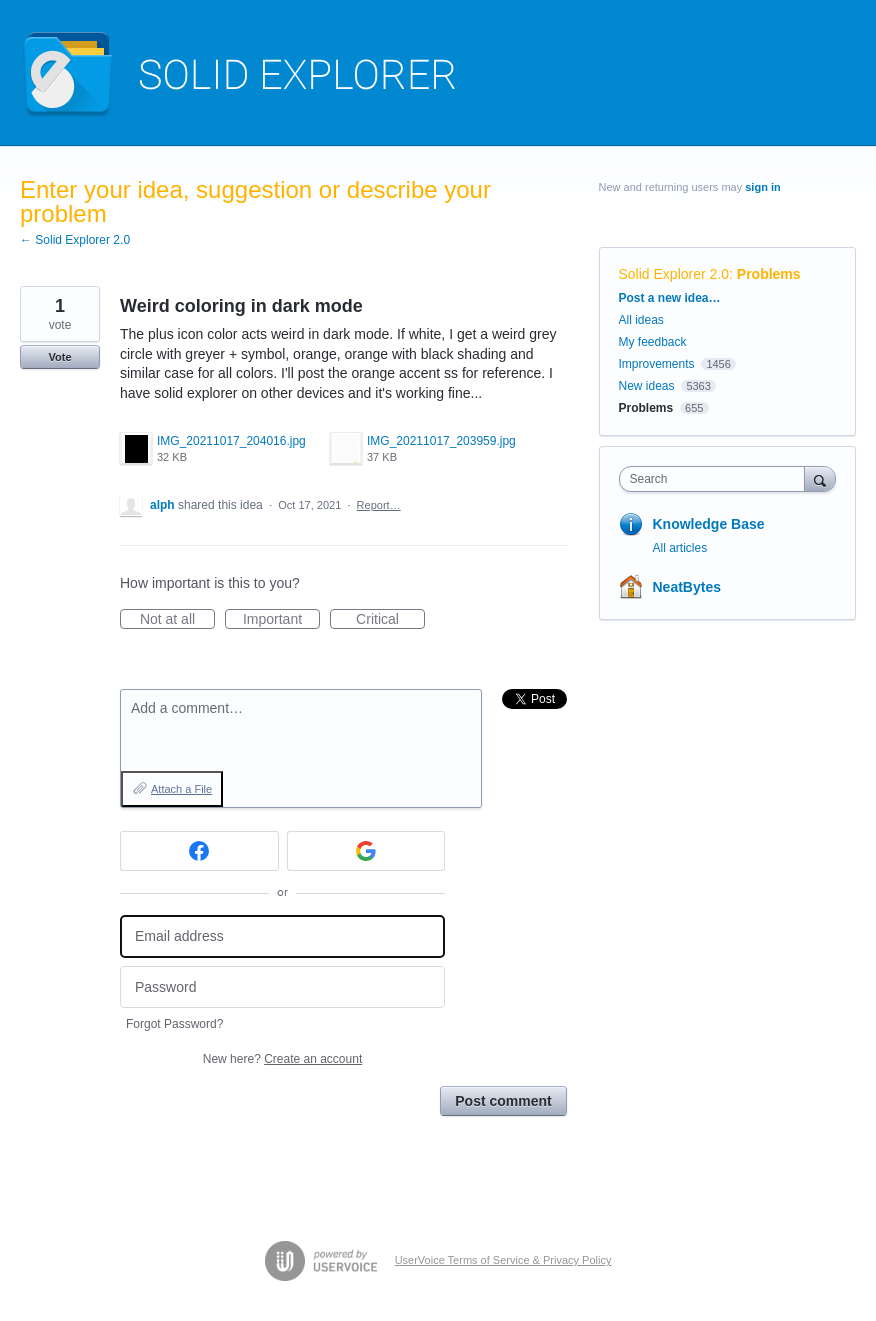  What do you see at coordinates (503, 1101) in the screenshot?
I see `Post comment` at bounding box center [503, 1101].